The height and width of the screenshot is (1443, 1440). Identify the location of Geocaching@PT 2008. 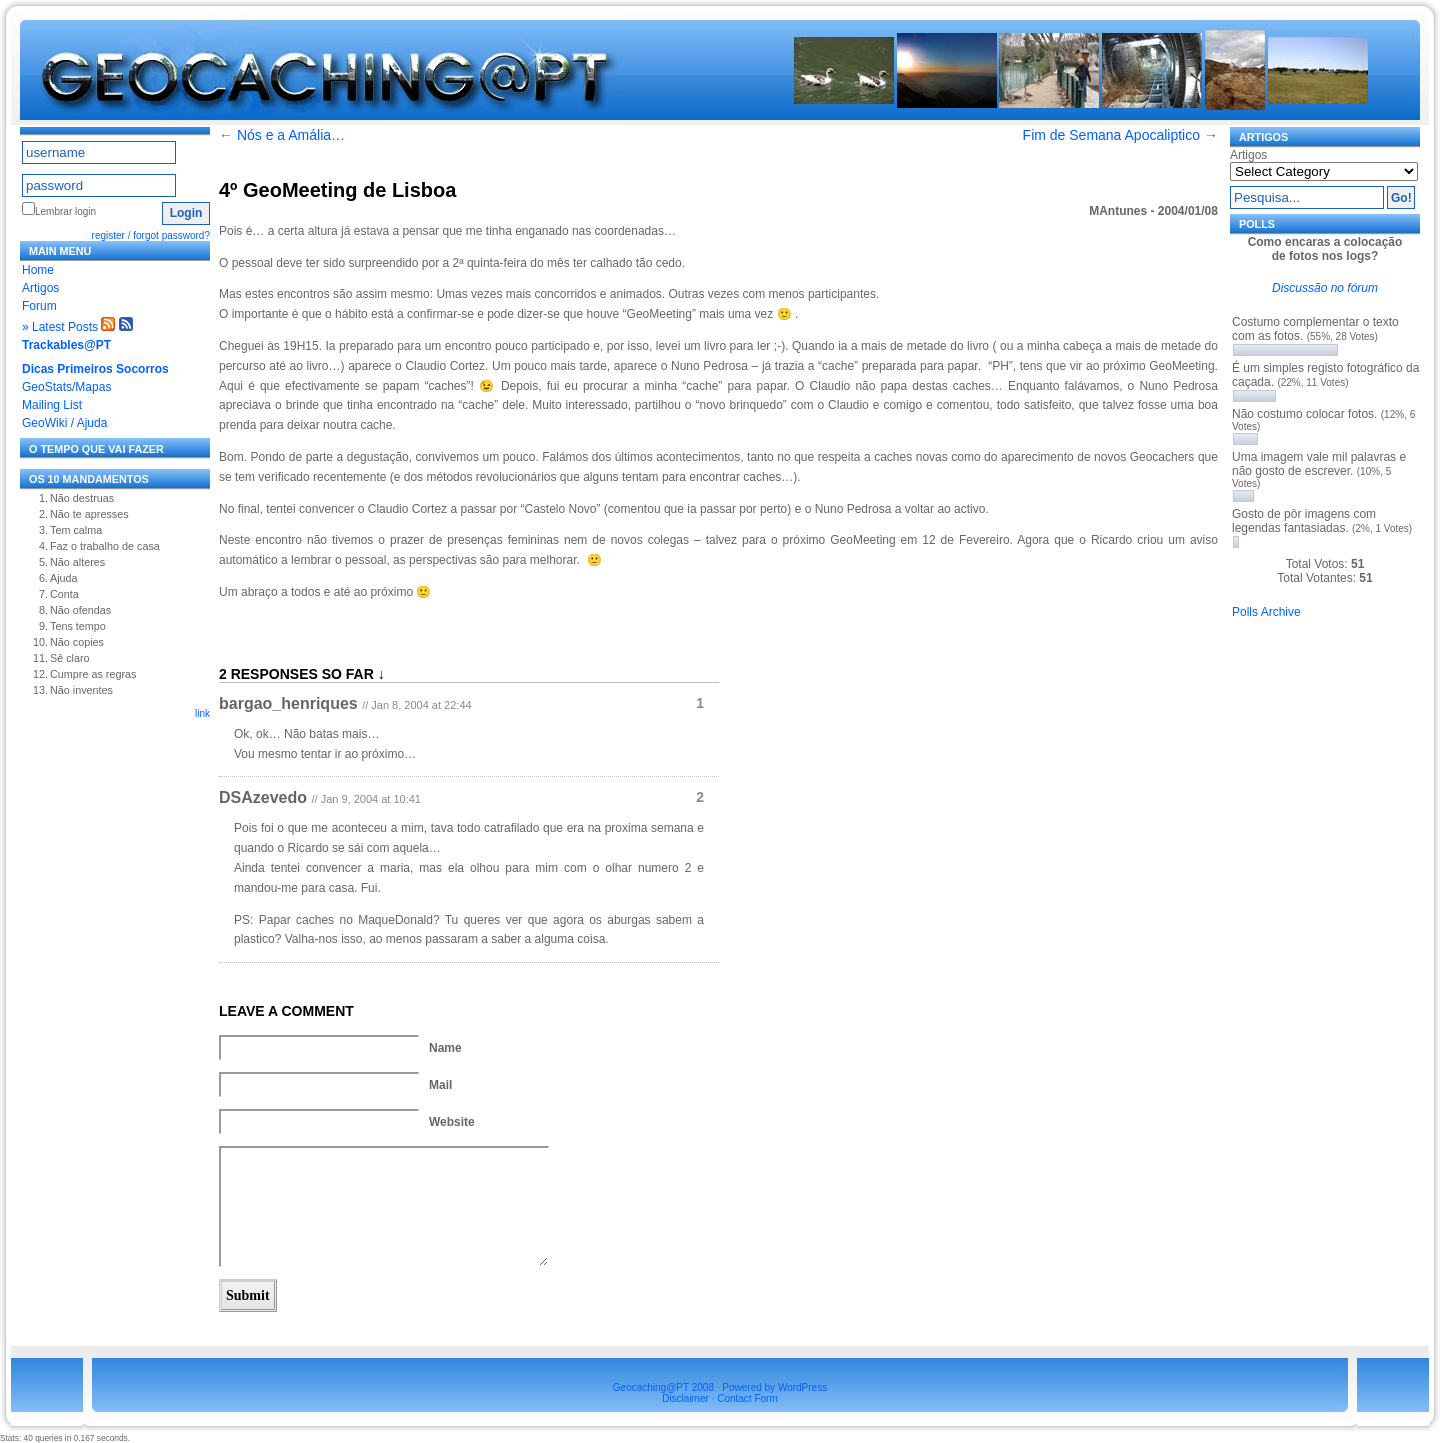
(663, 1387).